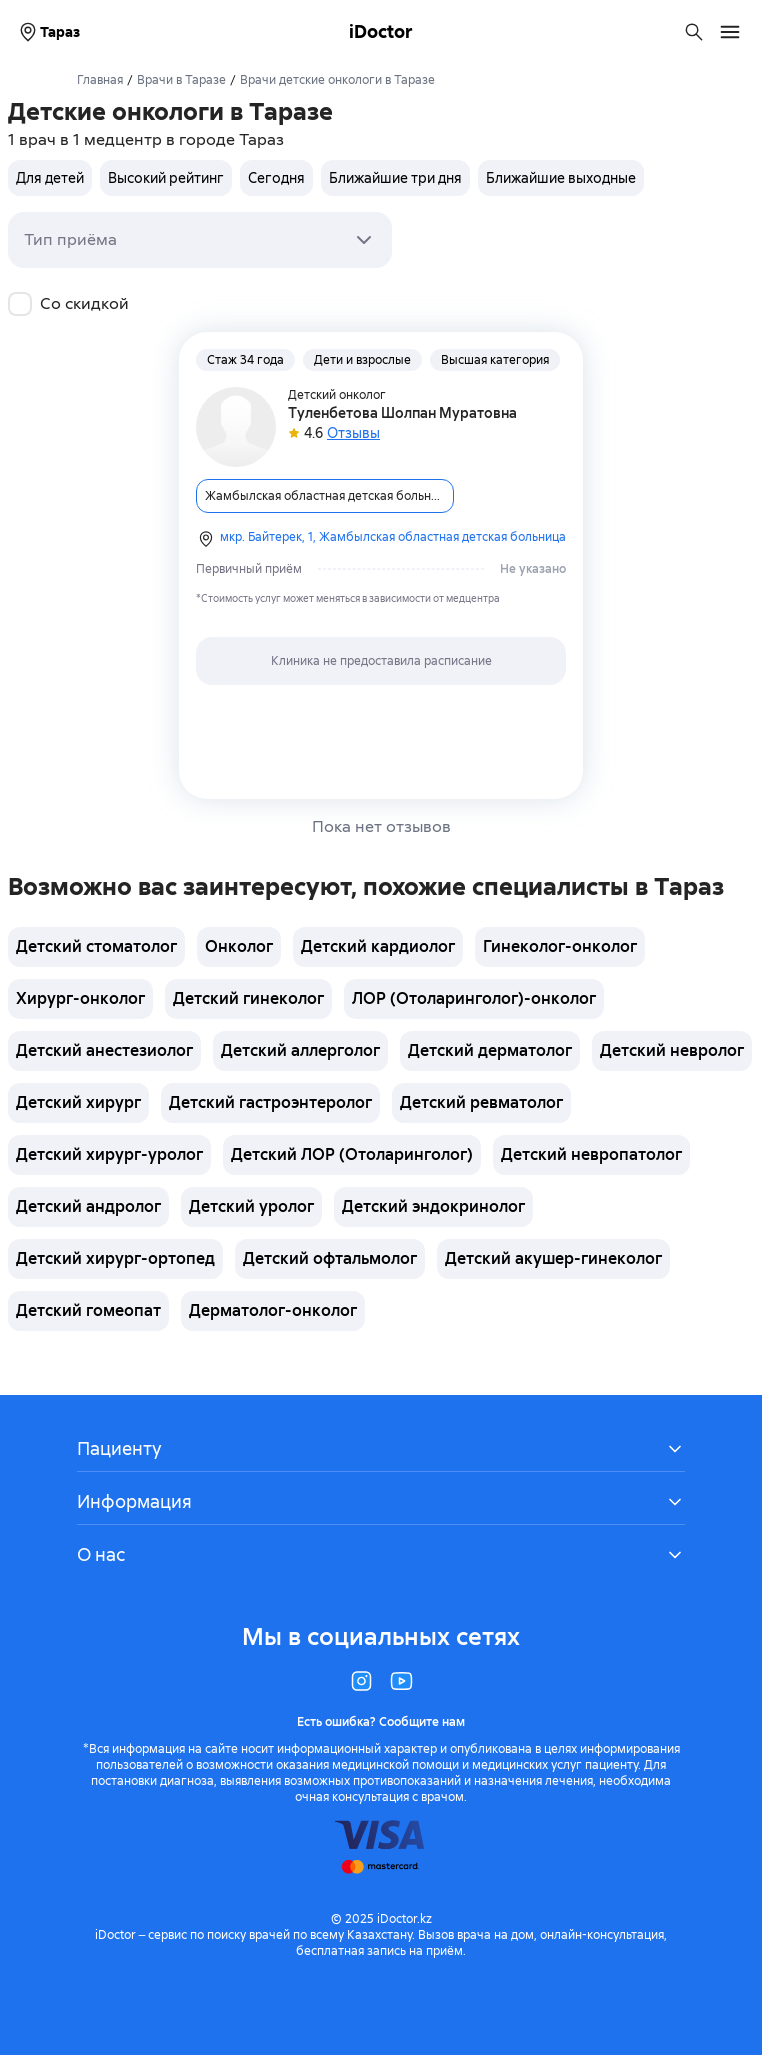 This screenshot has height=2055, width=762. What do you see at coordinates (561, 178) in the screenshot?
I see `Ближайшие выходные` at bounding box center [561, 178].